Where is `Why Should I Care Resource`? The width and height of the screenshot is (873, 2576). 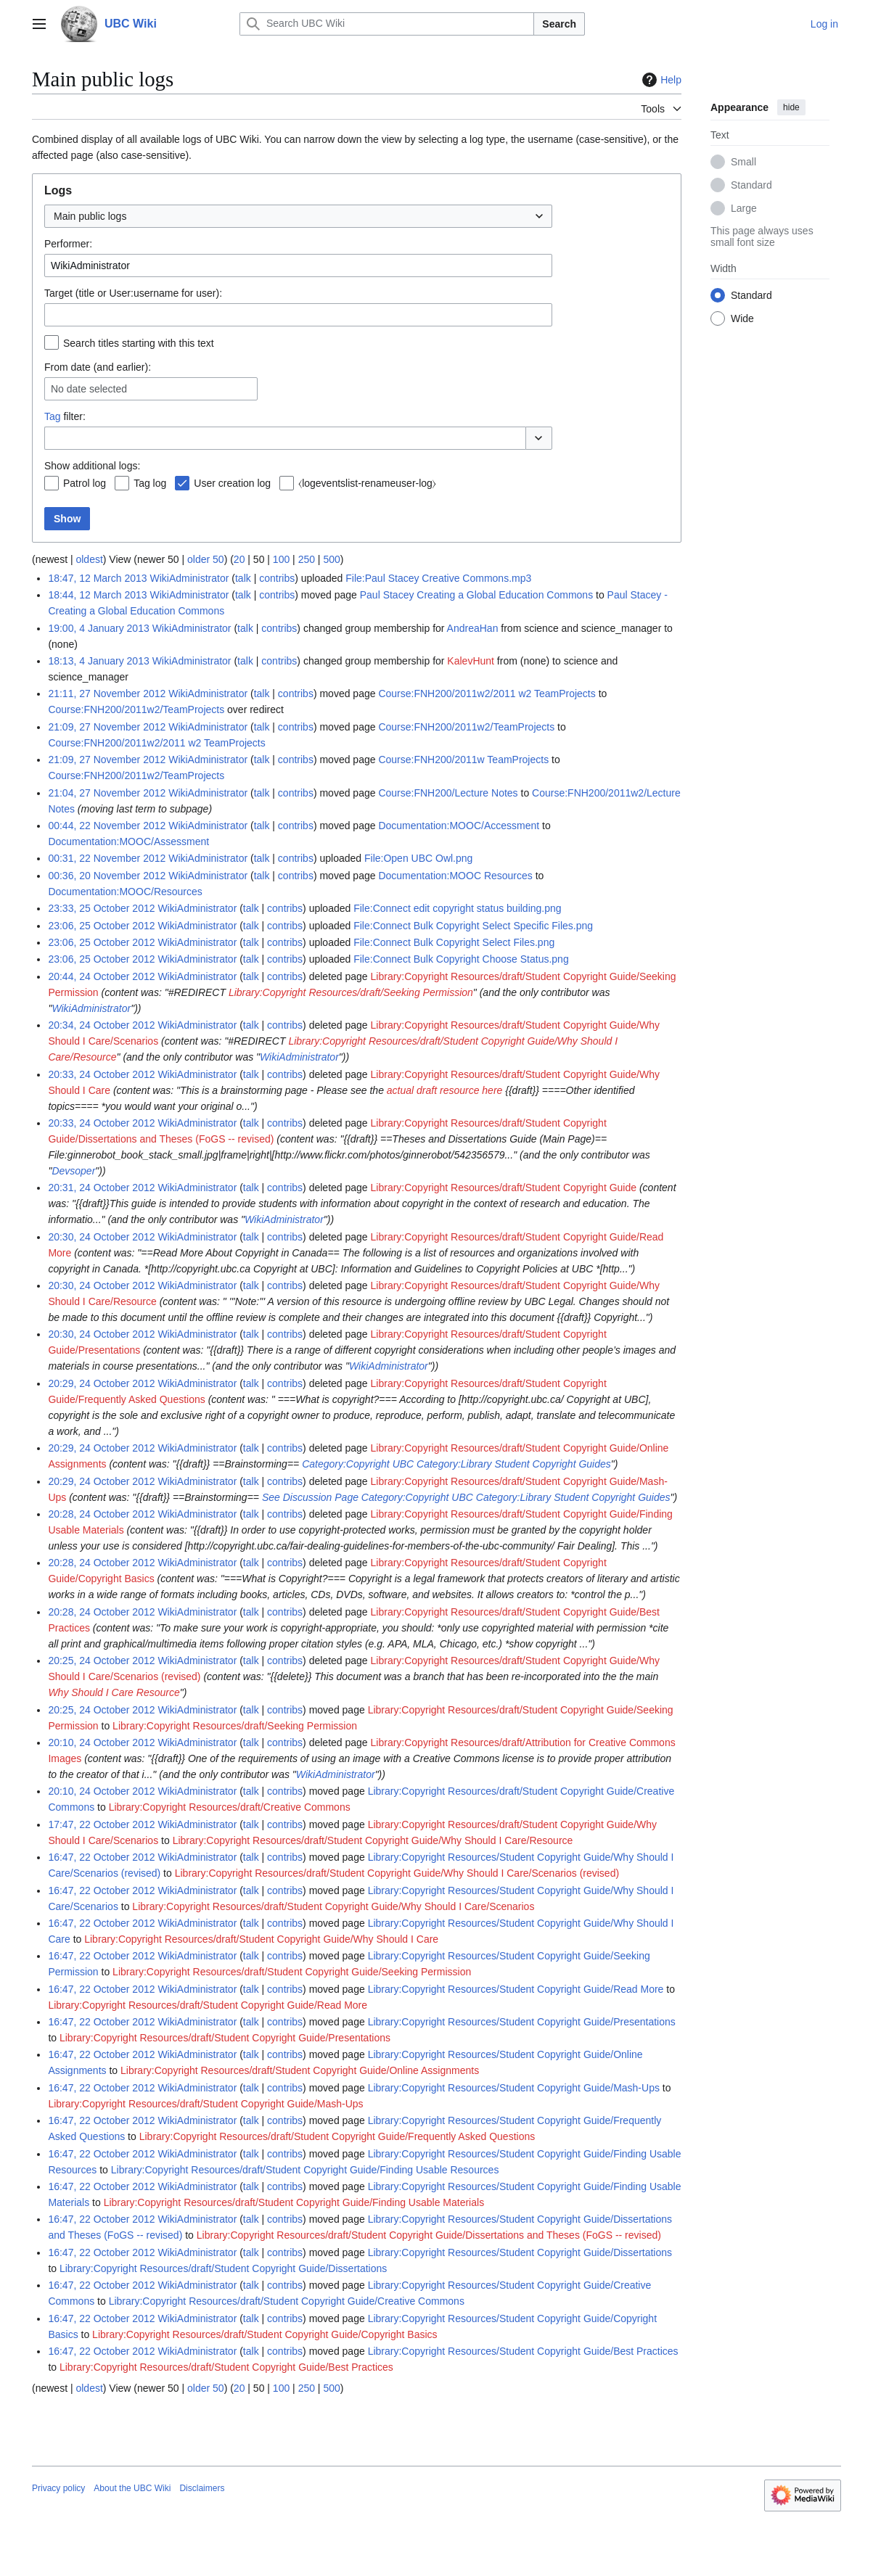
Why Should I Care Resource is located at coordinates (113, 1692).